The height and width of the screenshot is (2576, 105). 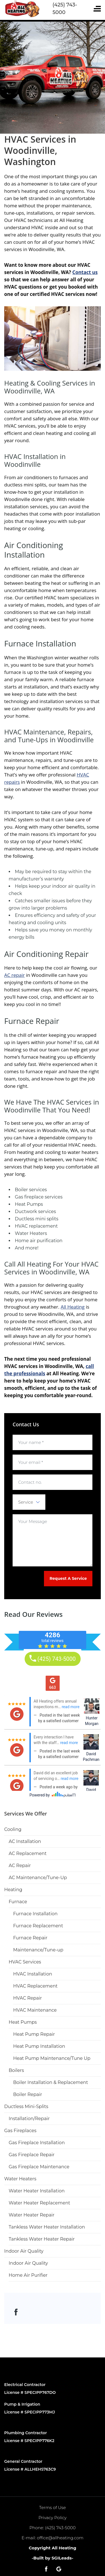 I want to click on Heating, so click(x=13, y=1889).